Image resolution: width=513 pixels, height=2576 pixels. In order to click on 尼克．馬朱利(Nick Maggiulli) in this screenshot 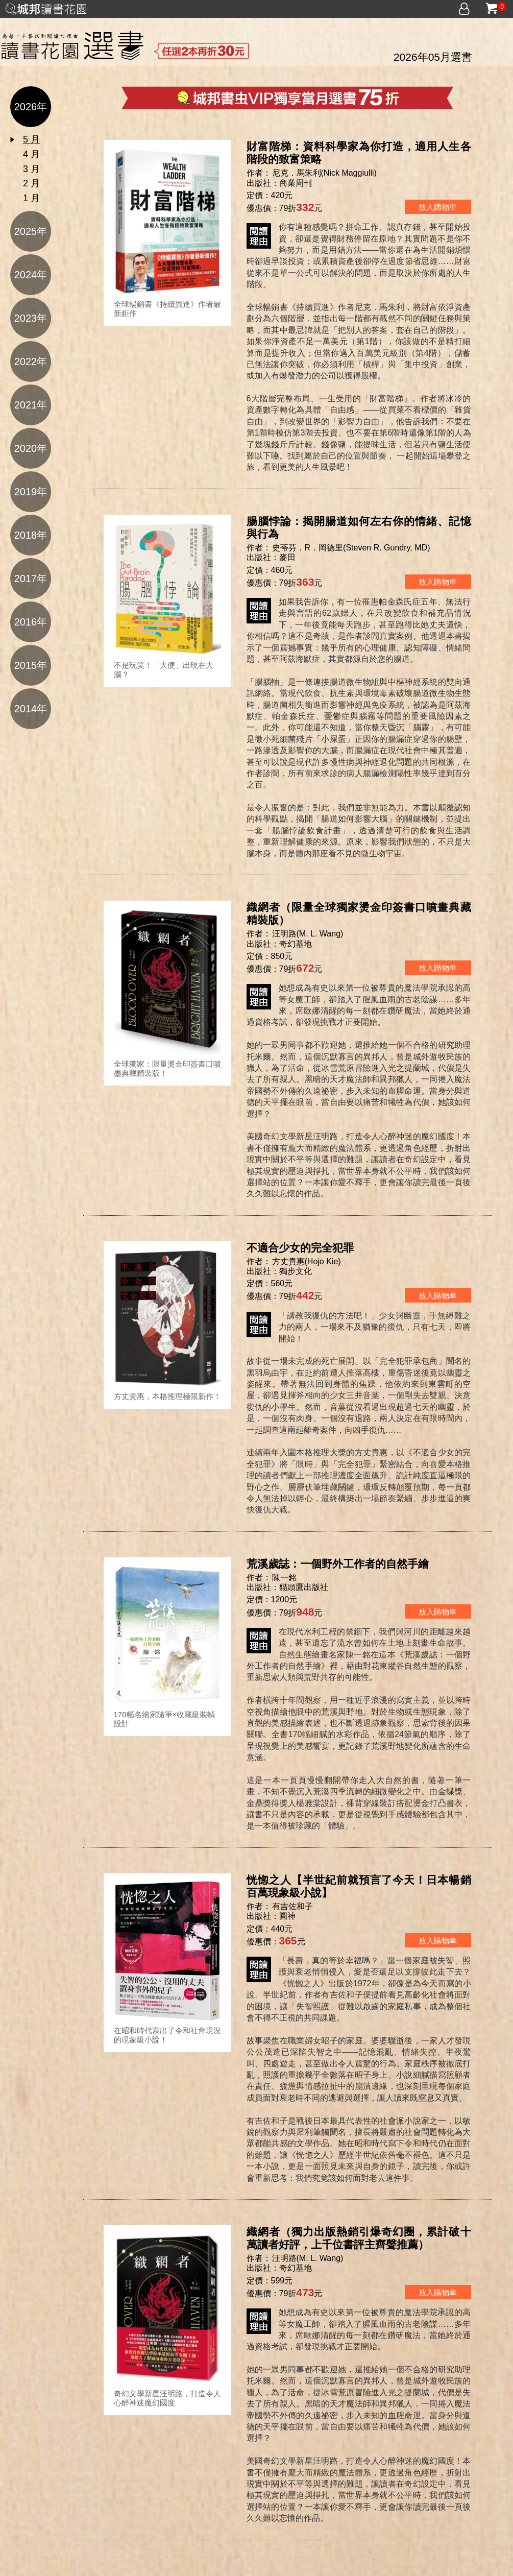, I will do `click(324, 172)`.